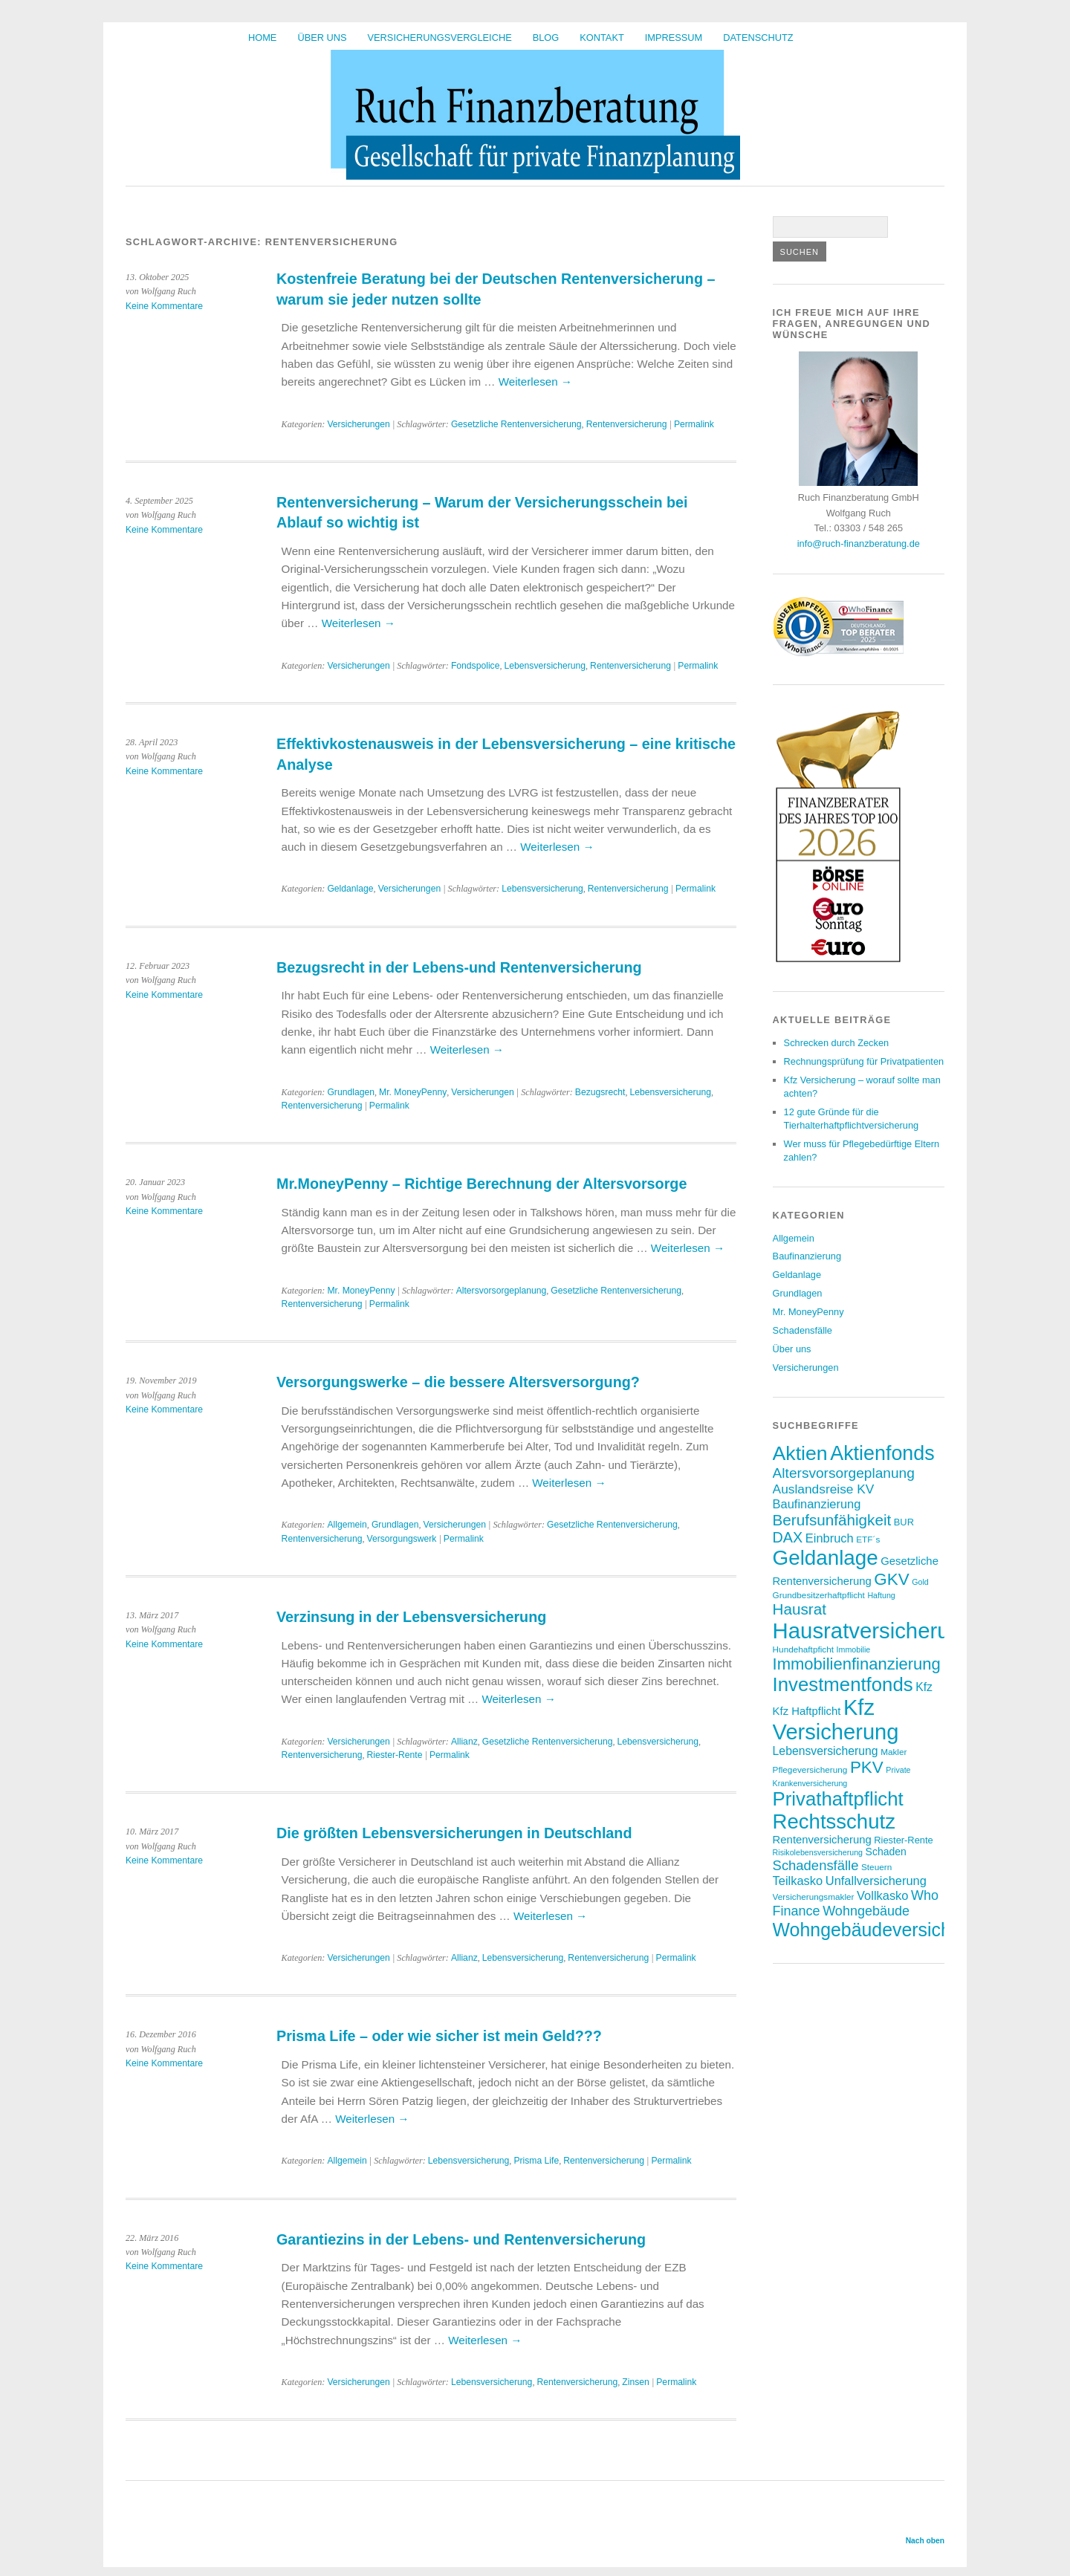 The image size is (1070, 2576). What do you see at coordinates (882, 1895) in the screenshot?
I see `Vollkasko [Vollkasko (12 Einträge)]` at bounding box center [882, 1895].